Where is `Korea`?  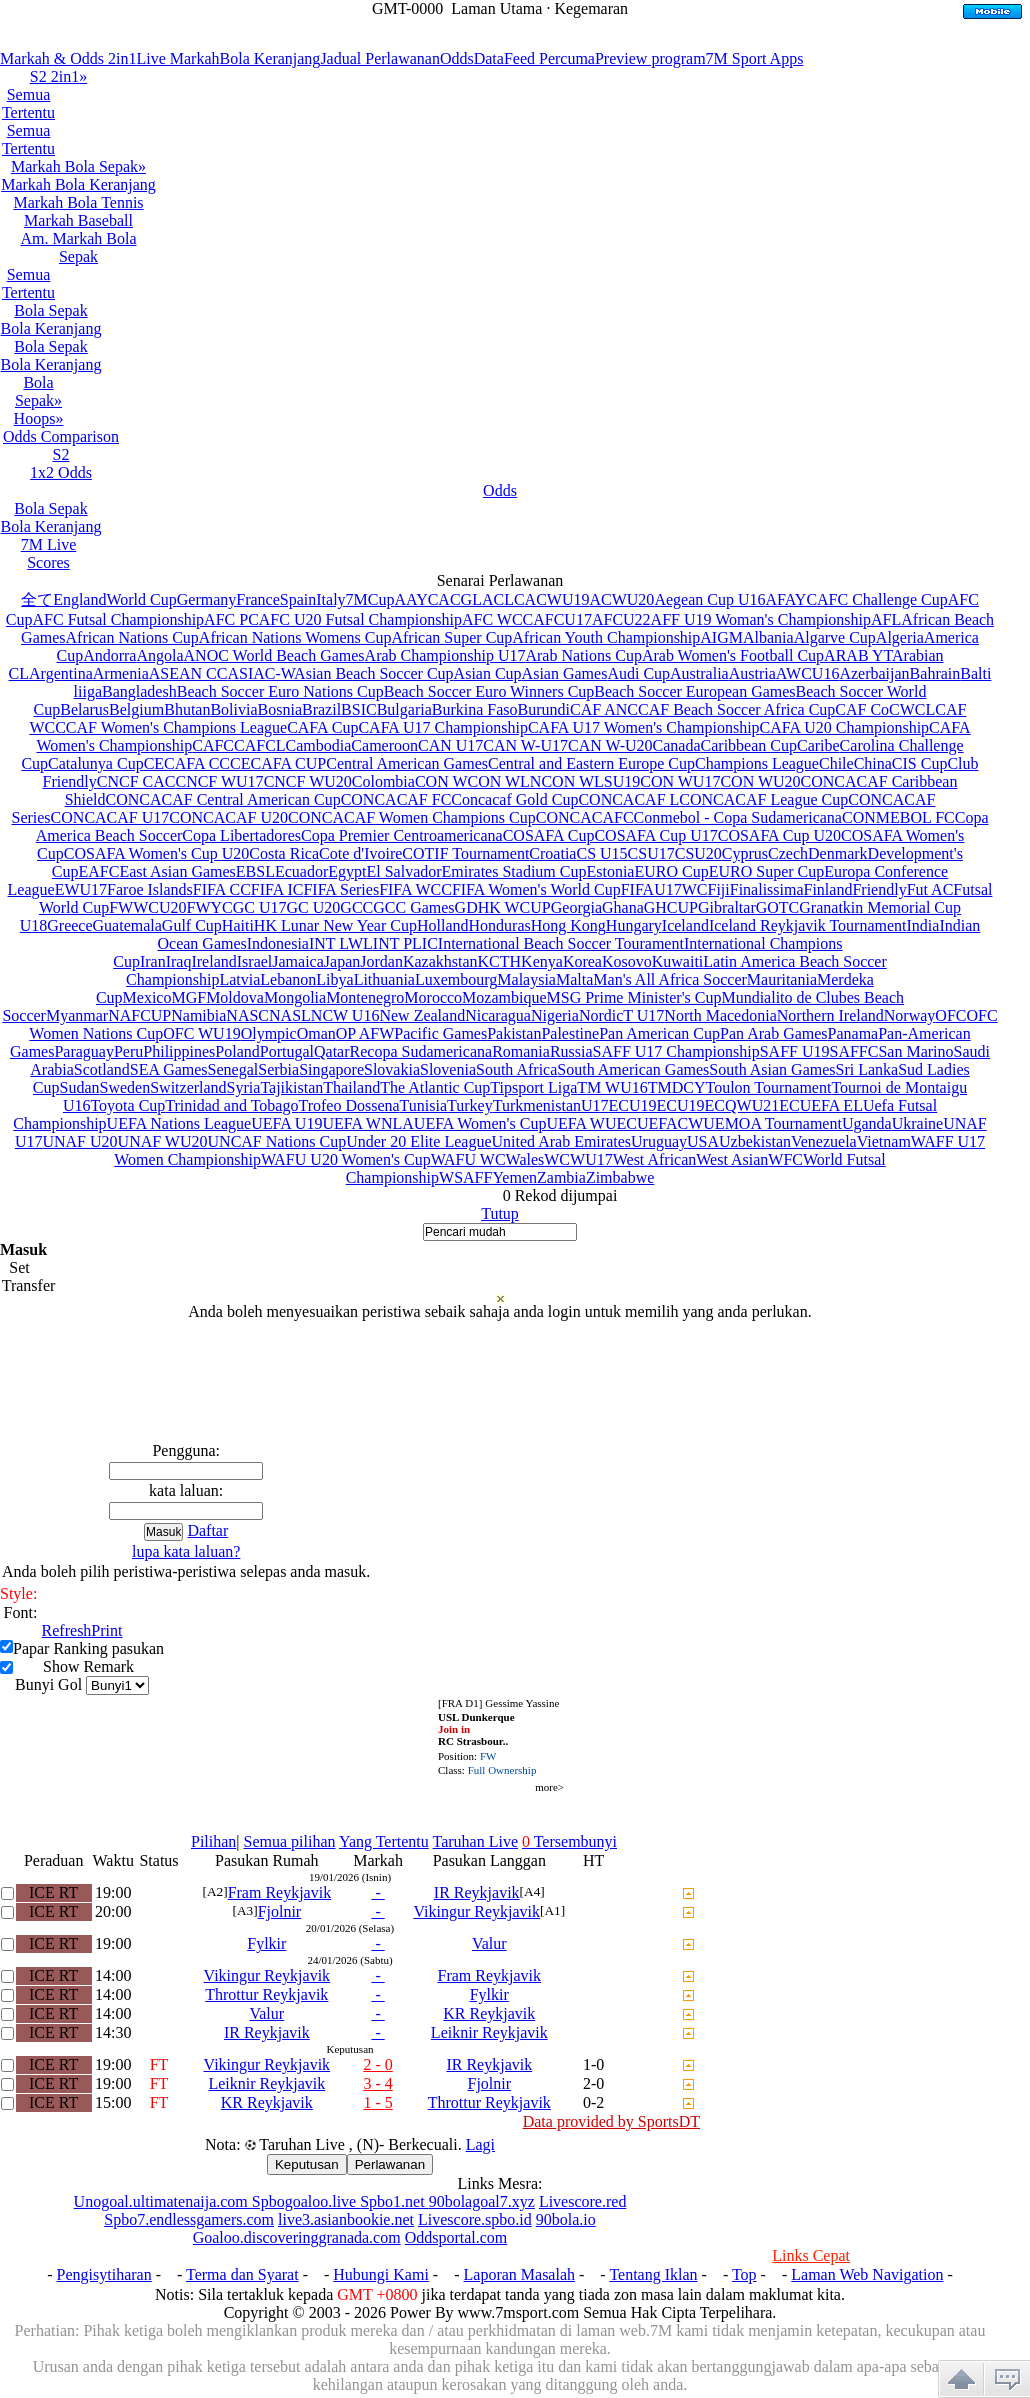
Korea is located at coordinates (582, 961).